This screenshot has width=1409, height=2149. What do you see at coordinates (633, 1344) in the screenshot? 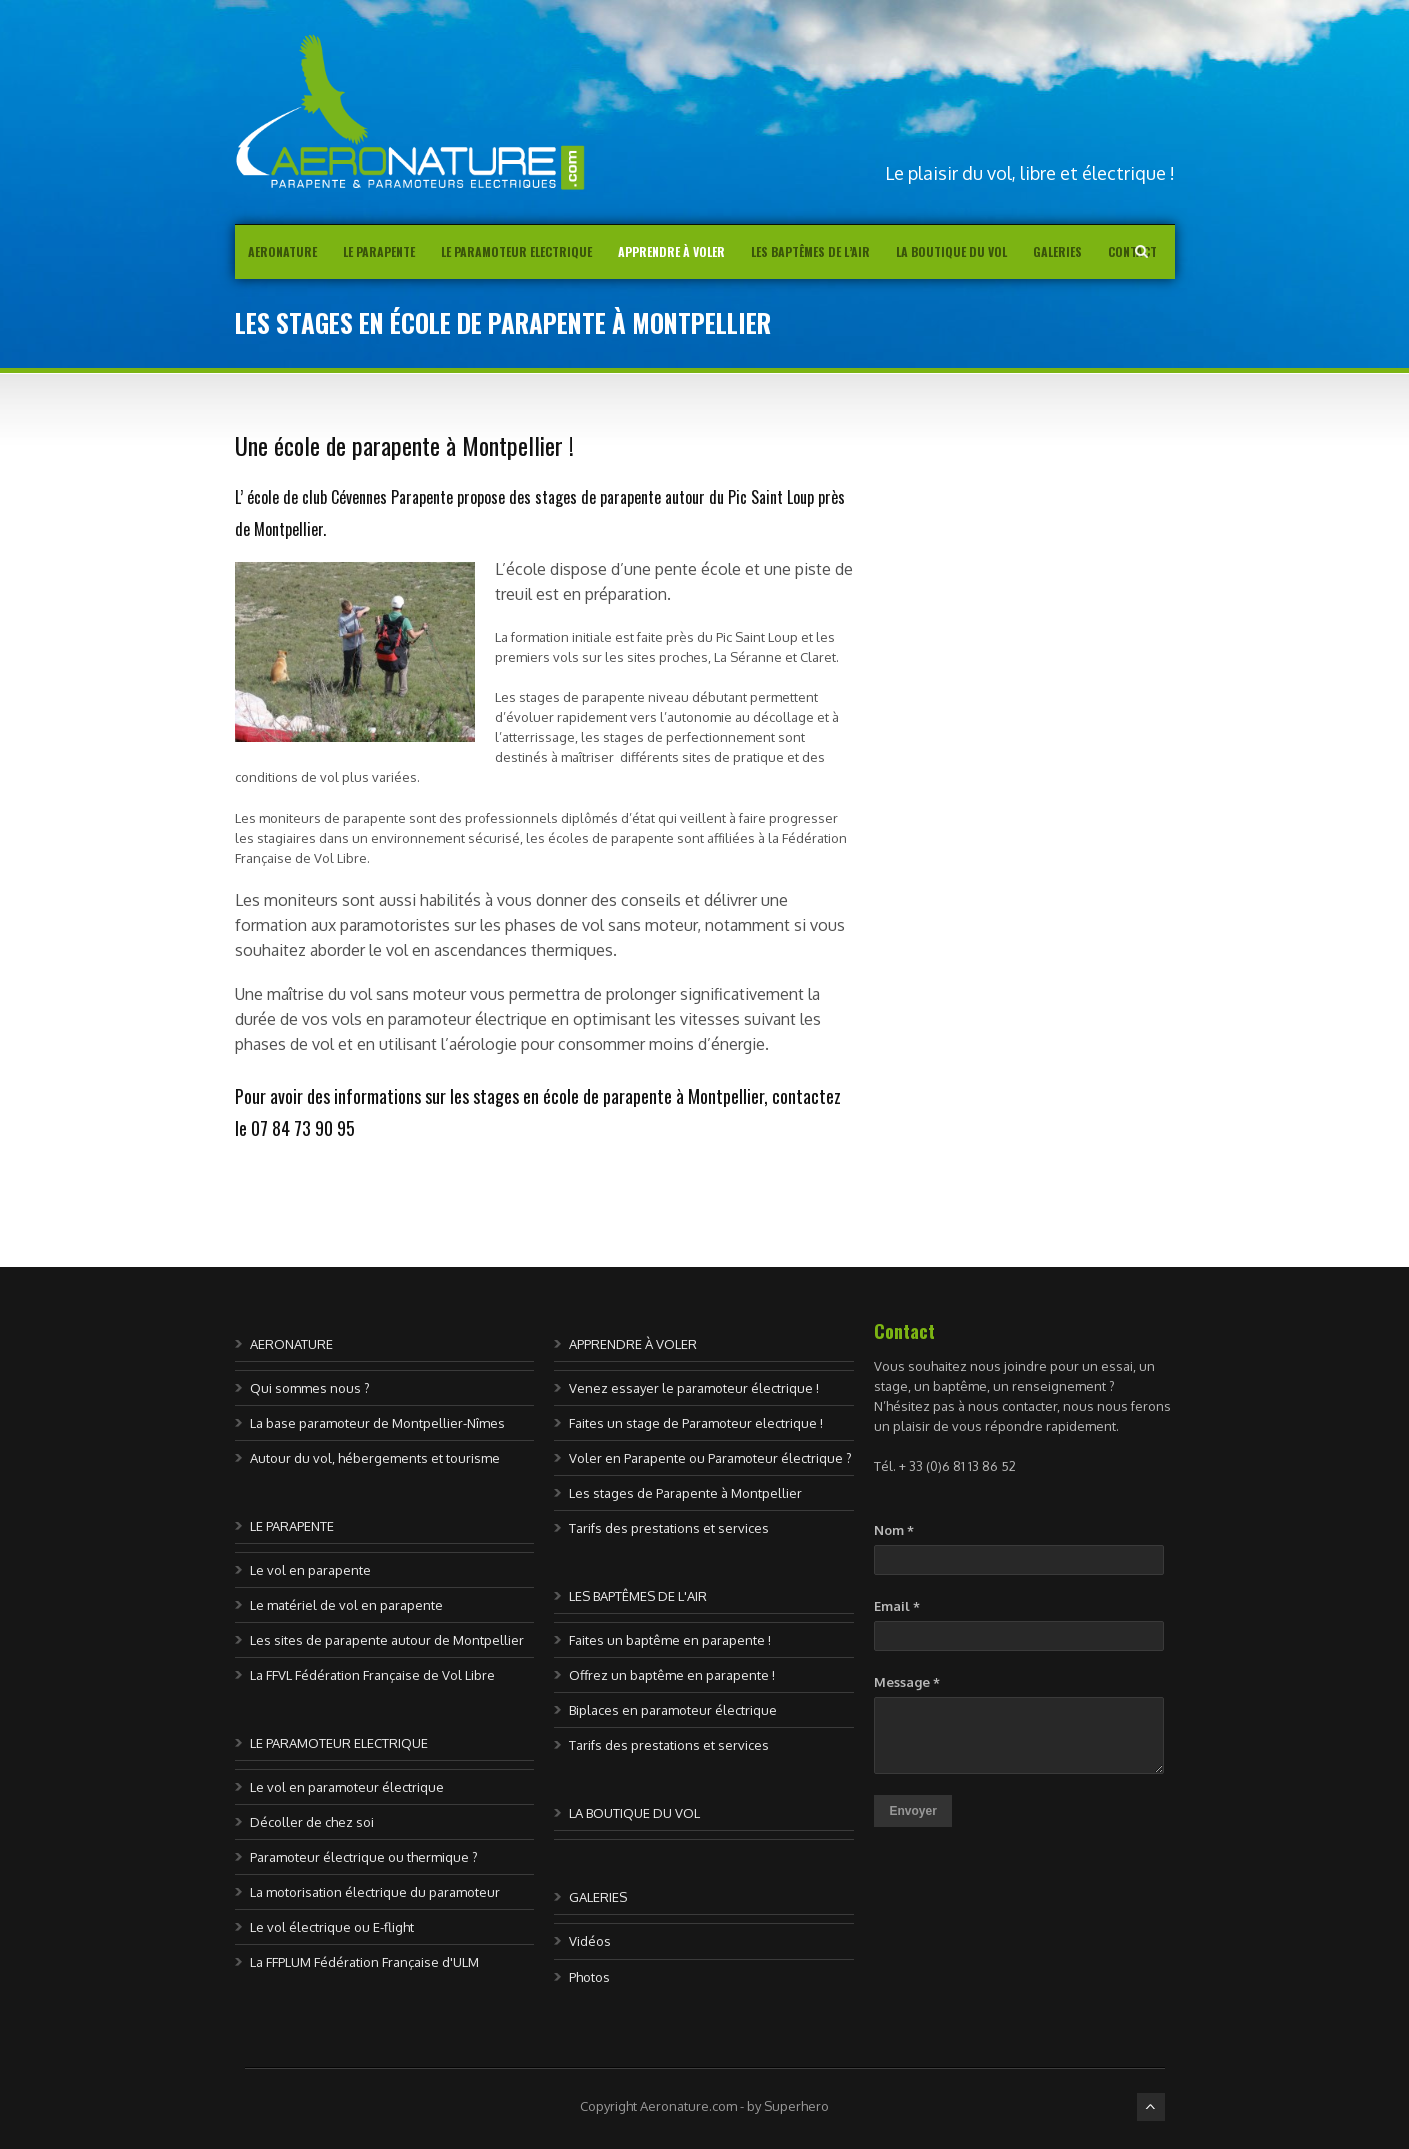
I see `APPRENDRE À VOLER` at bounding box center [633, 1344].